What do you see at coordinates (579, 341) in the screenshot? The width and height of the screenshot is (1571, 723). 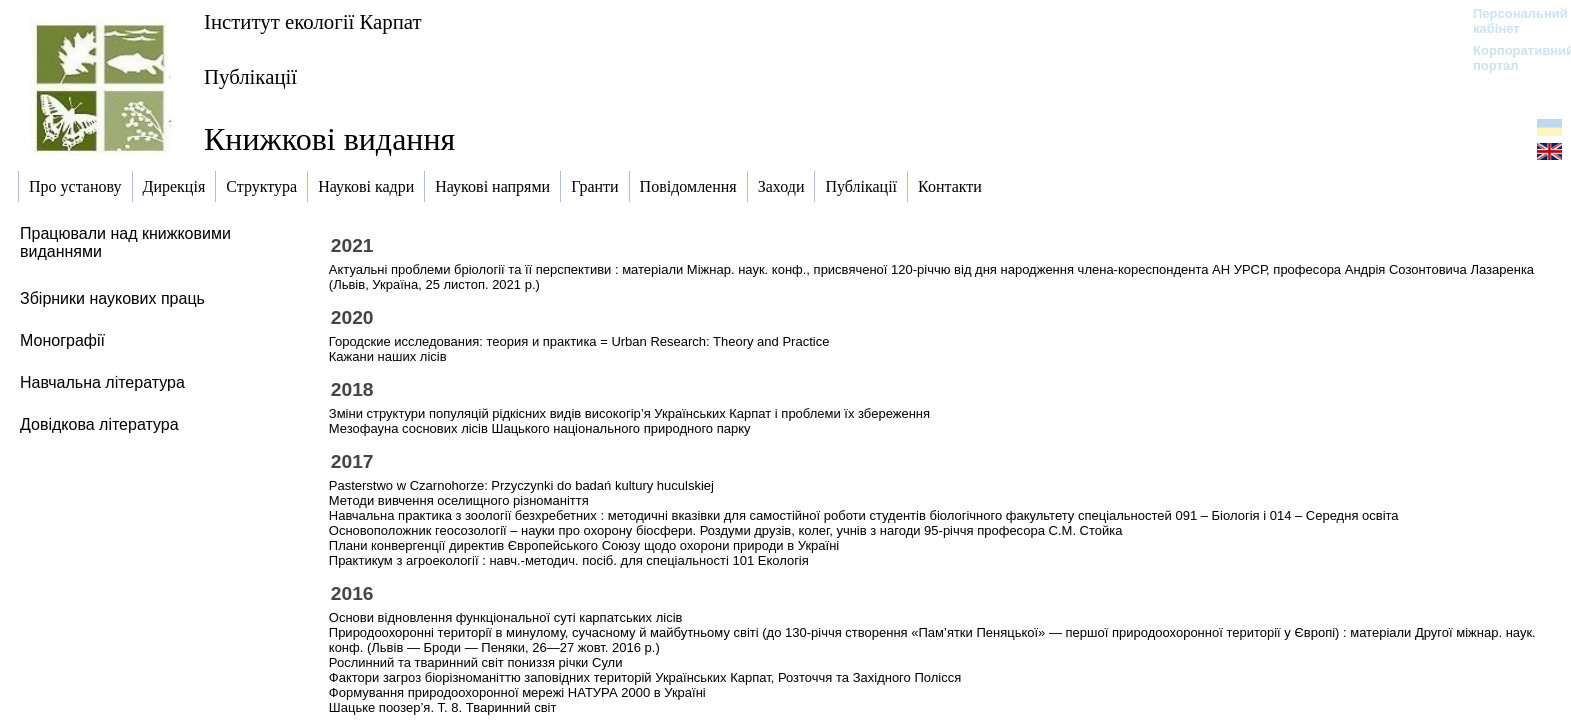 I see `Городские исследования: теория и практика = Urban Research: Theory and Practice` at bounding box center [579, 341].